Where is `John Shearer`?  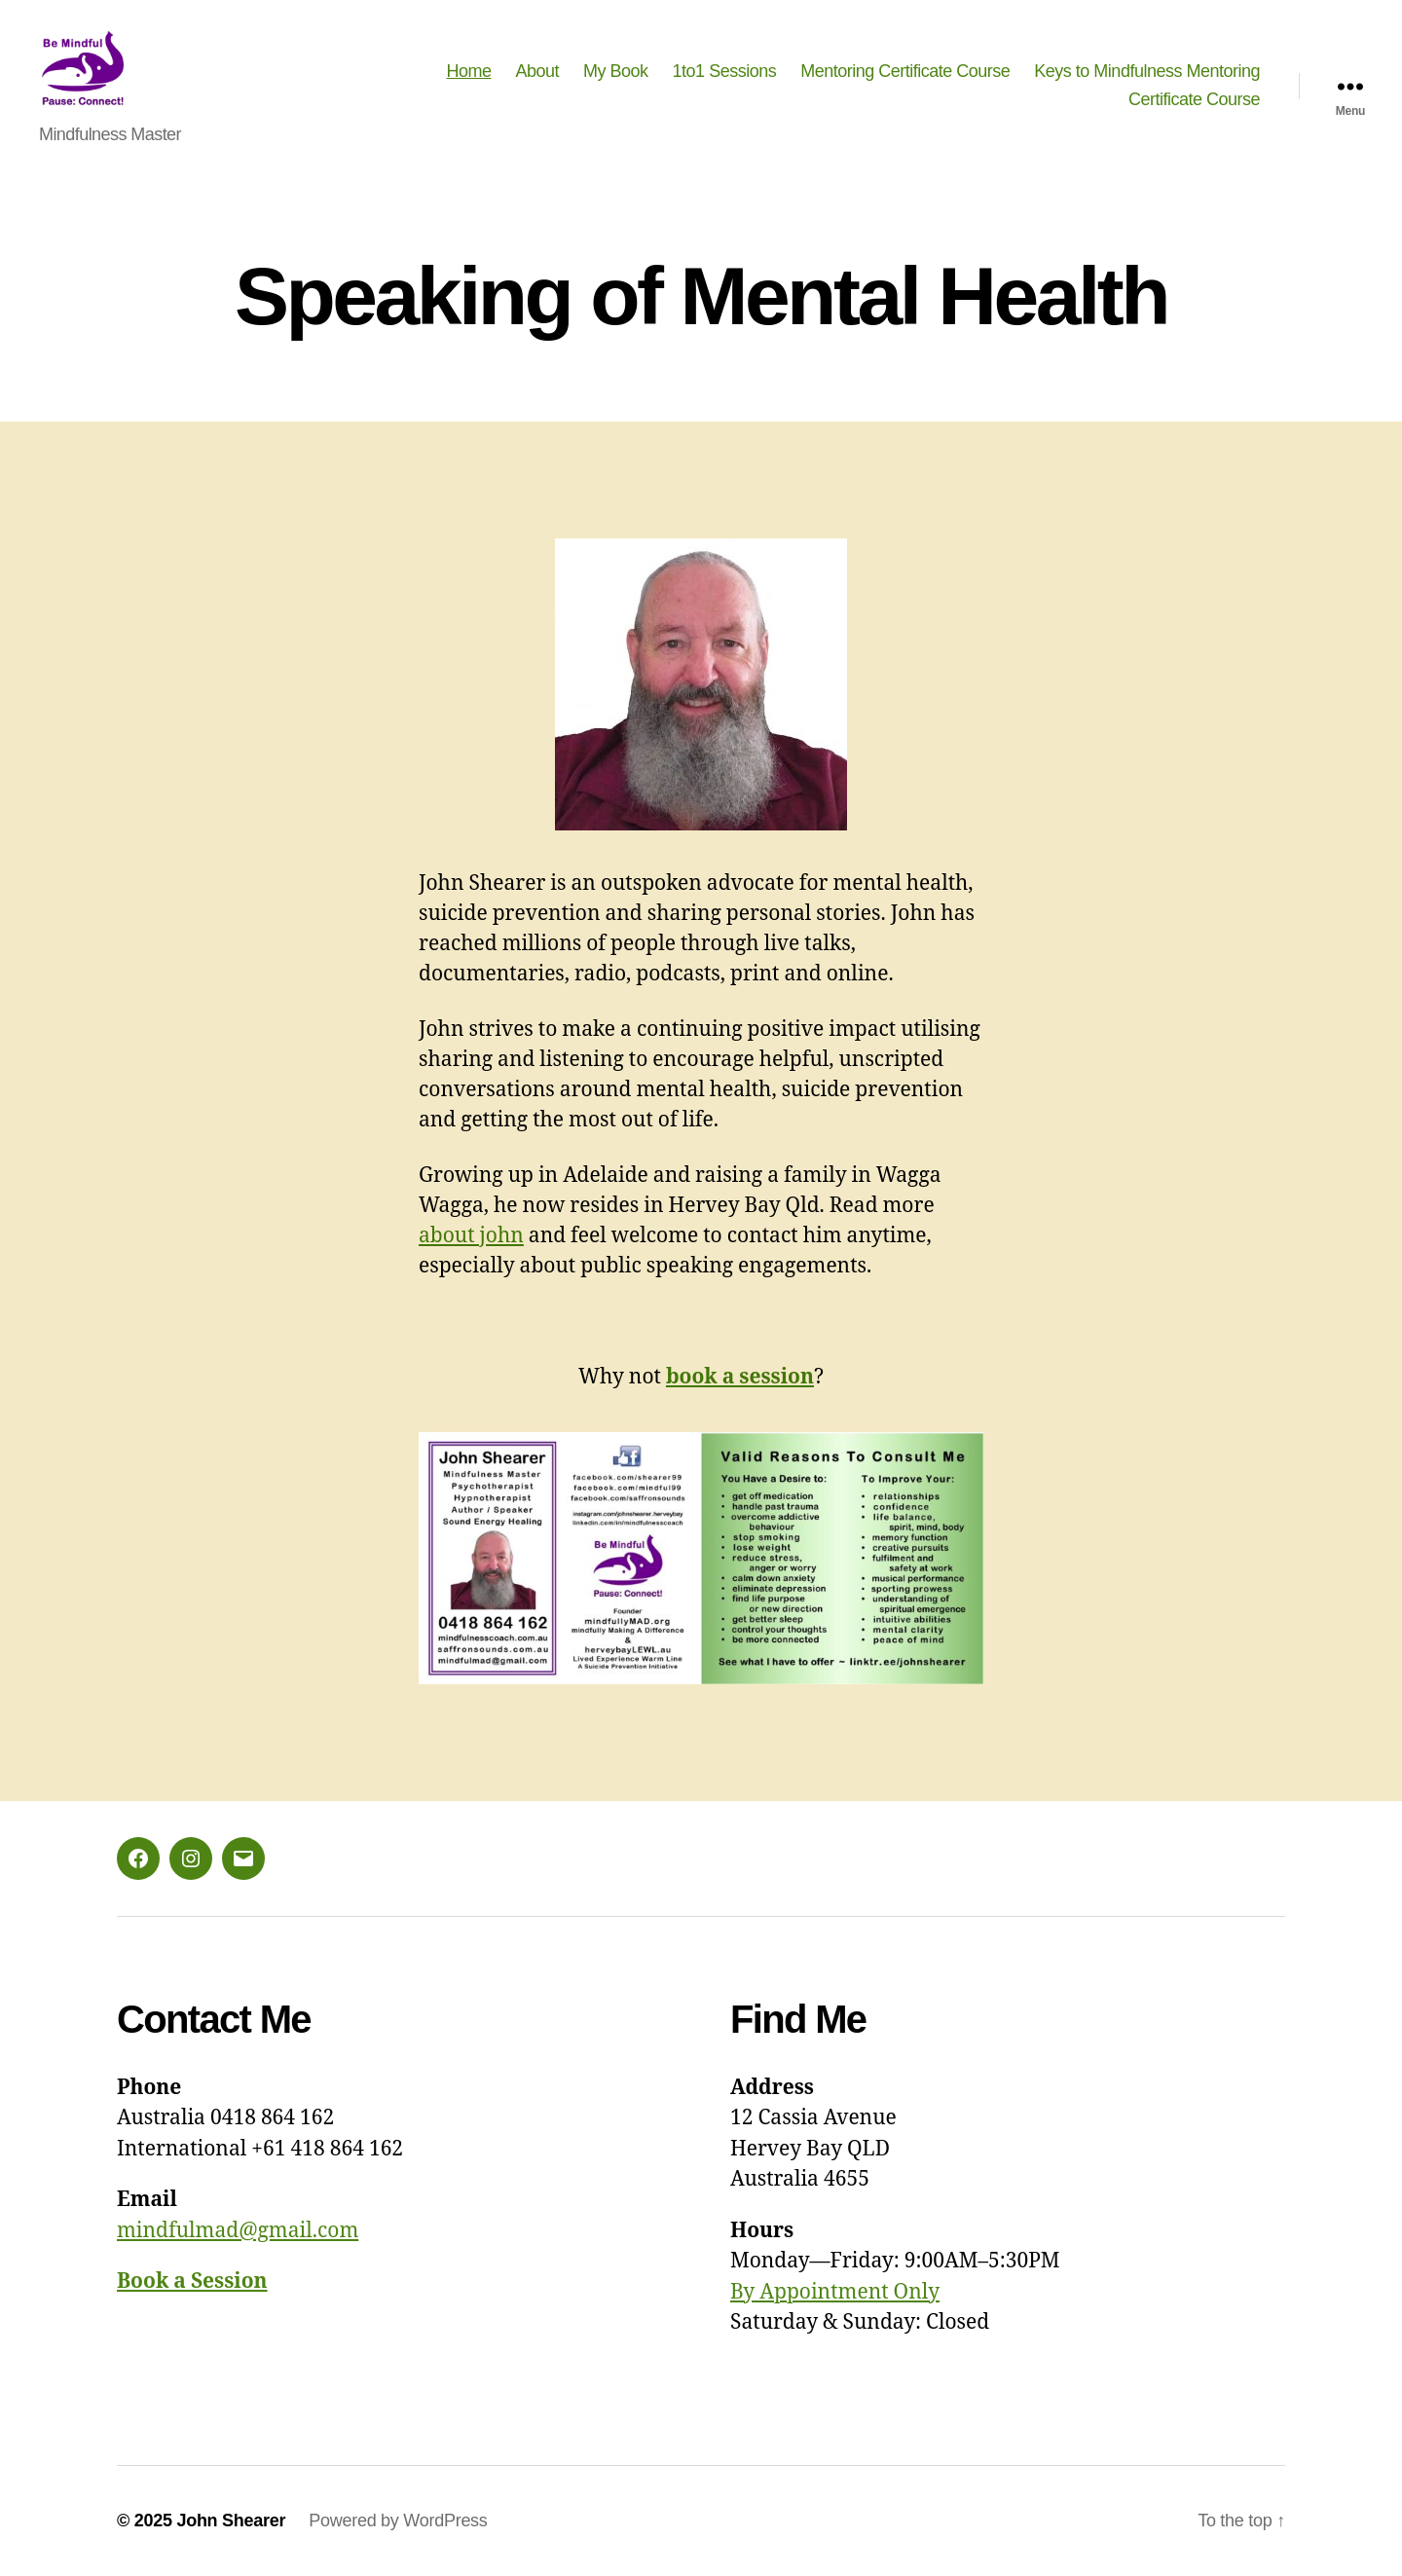 John Shearer is located at coordinates (230, 2520).